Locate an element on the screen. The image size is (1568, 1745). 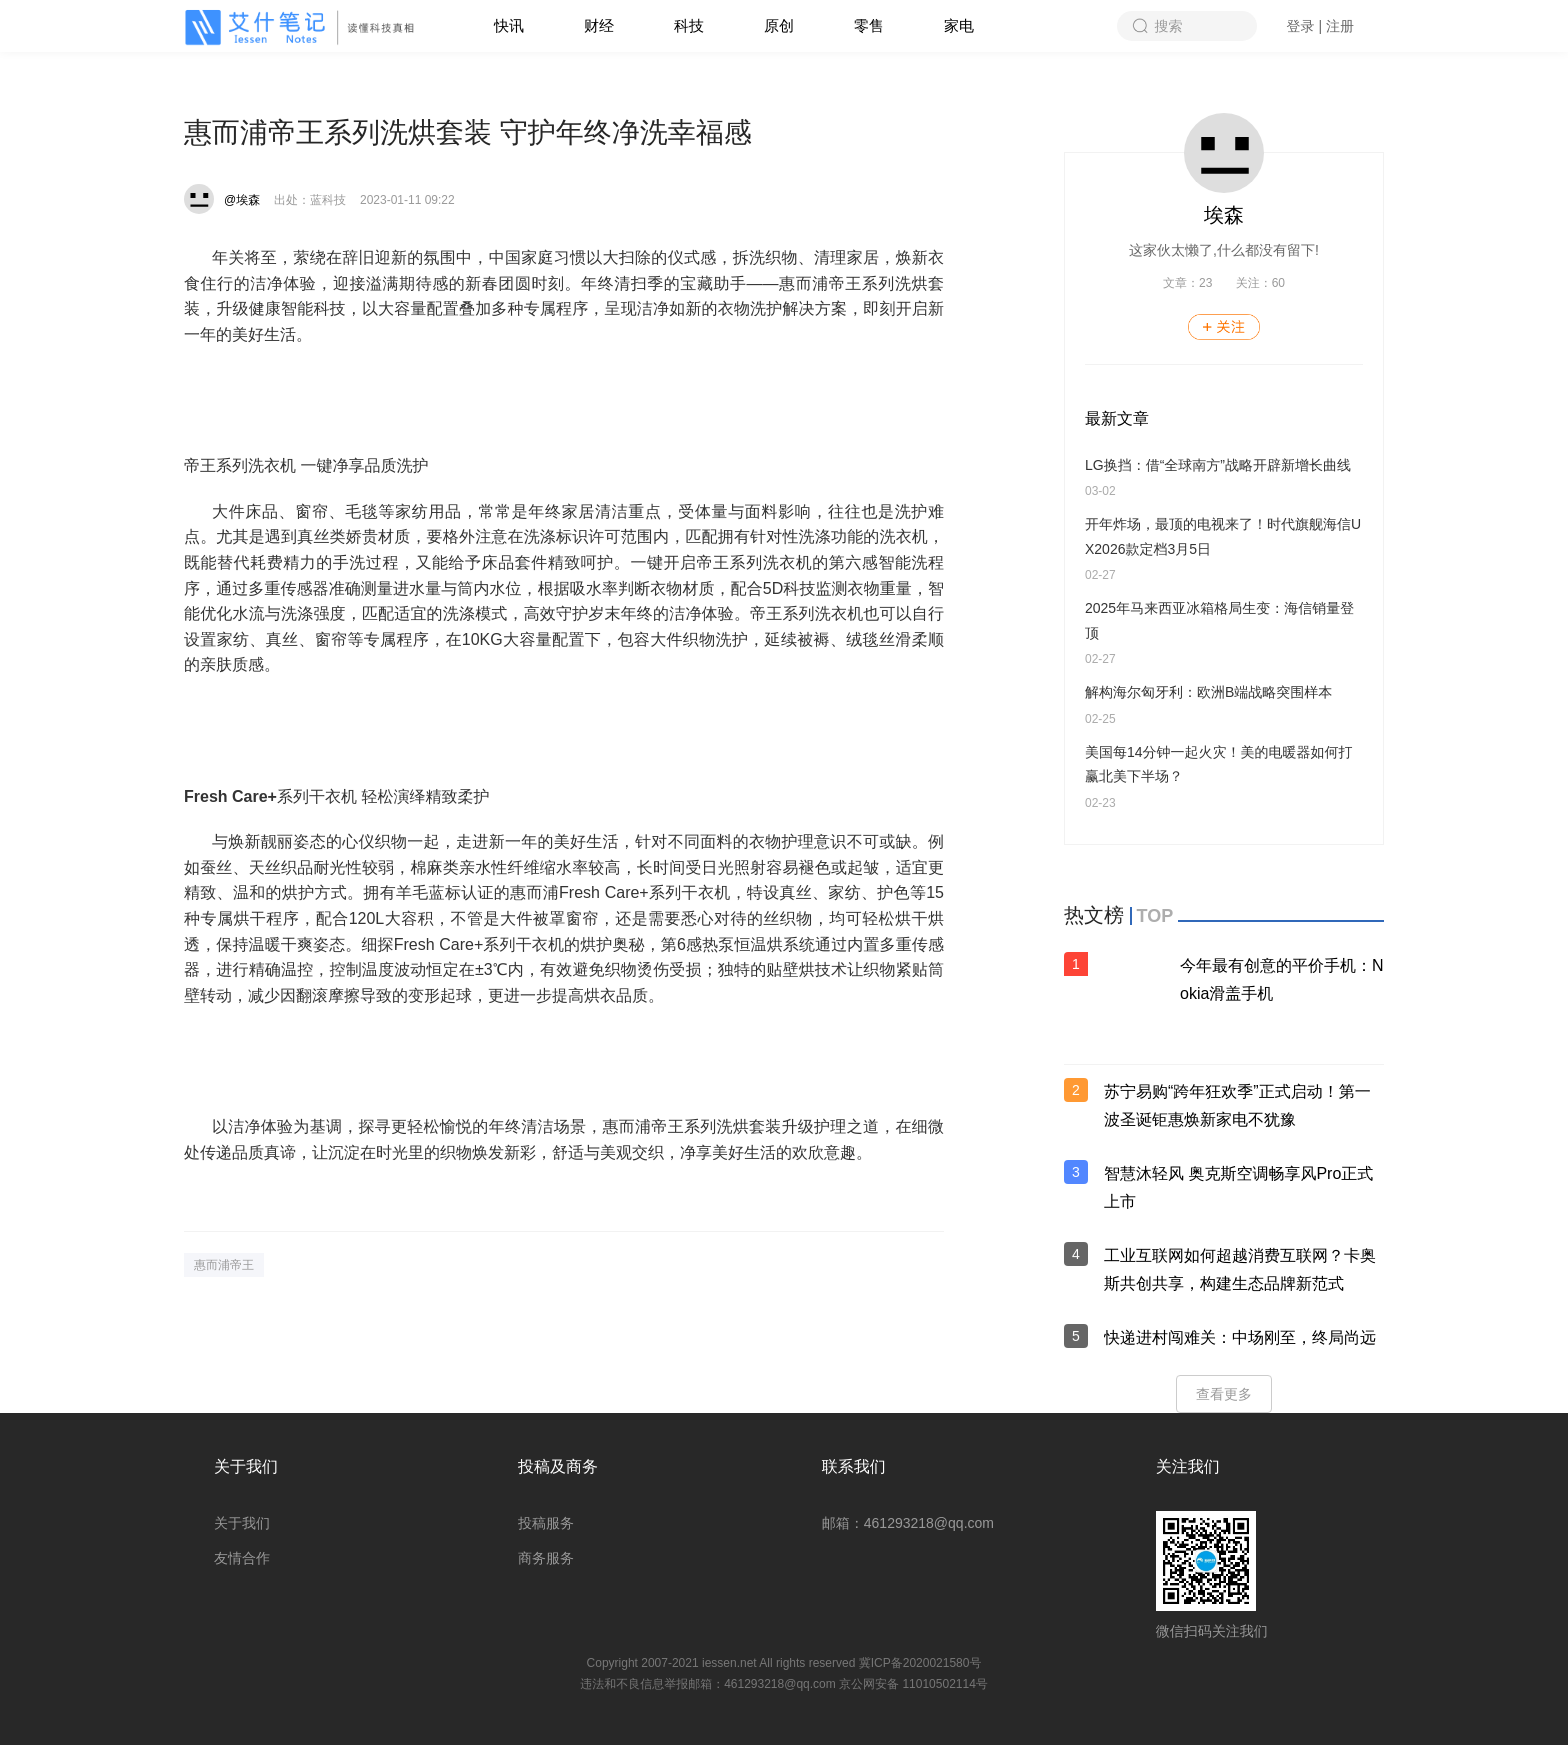
财经 is located at coordinates (599, 25).